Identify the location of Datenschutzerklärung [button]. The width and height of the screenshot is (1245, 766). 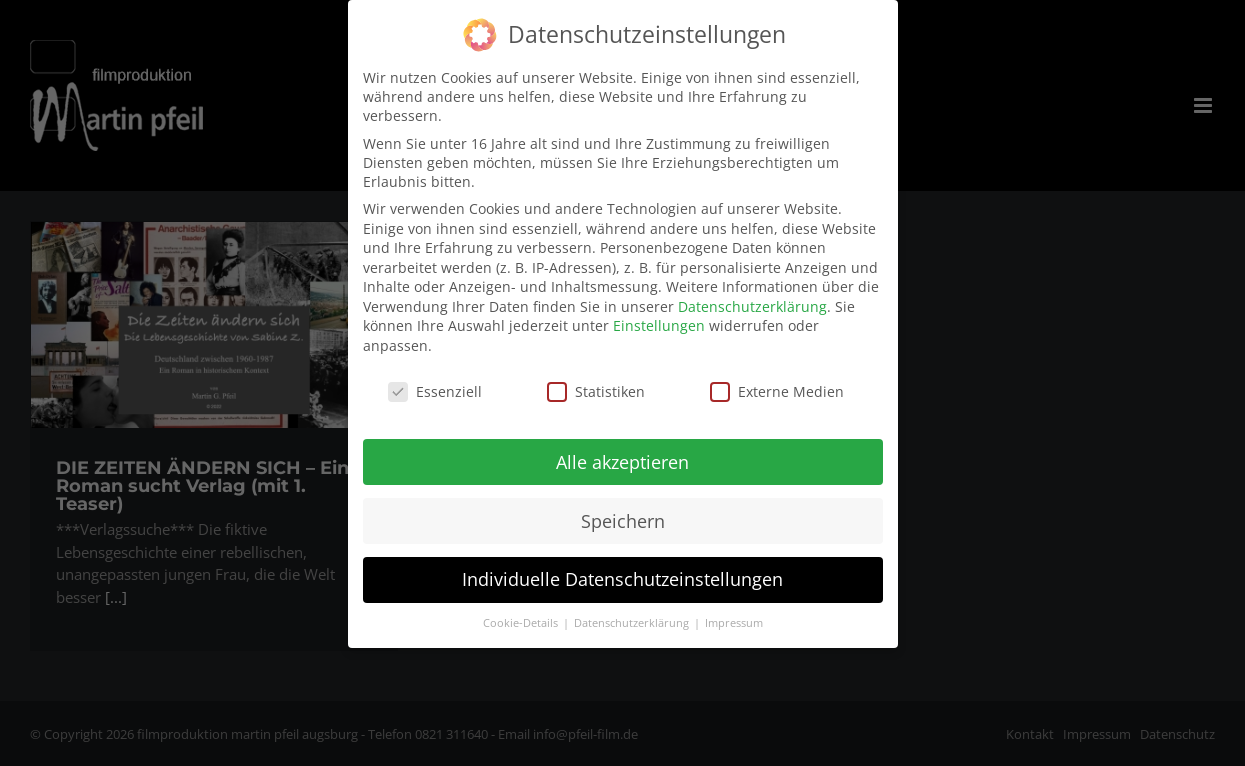
(633, 615).